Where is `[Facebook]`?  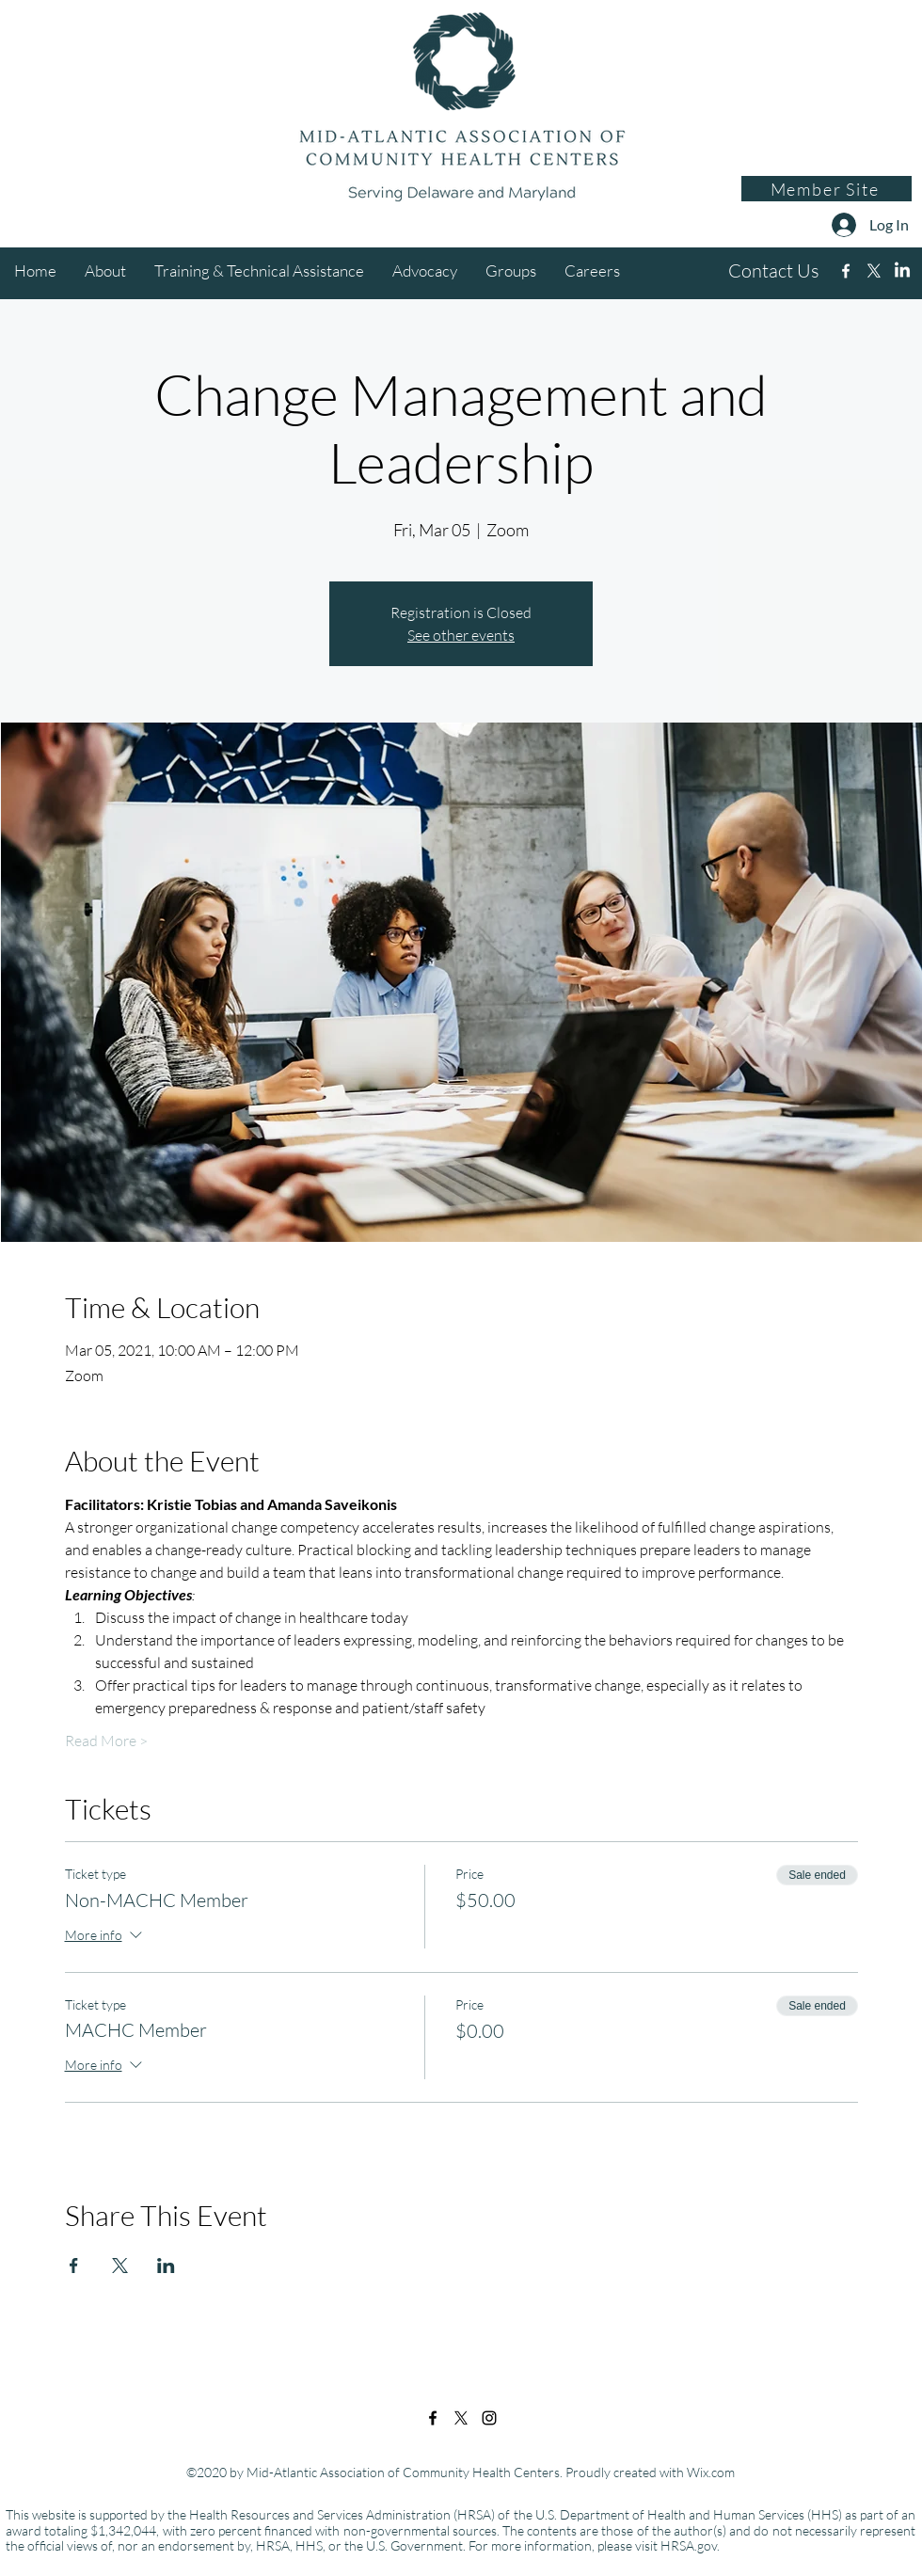
[Facebook] is located at coordinates (845, 271).